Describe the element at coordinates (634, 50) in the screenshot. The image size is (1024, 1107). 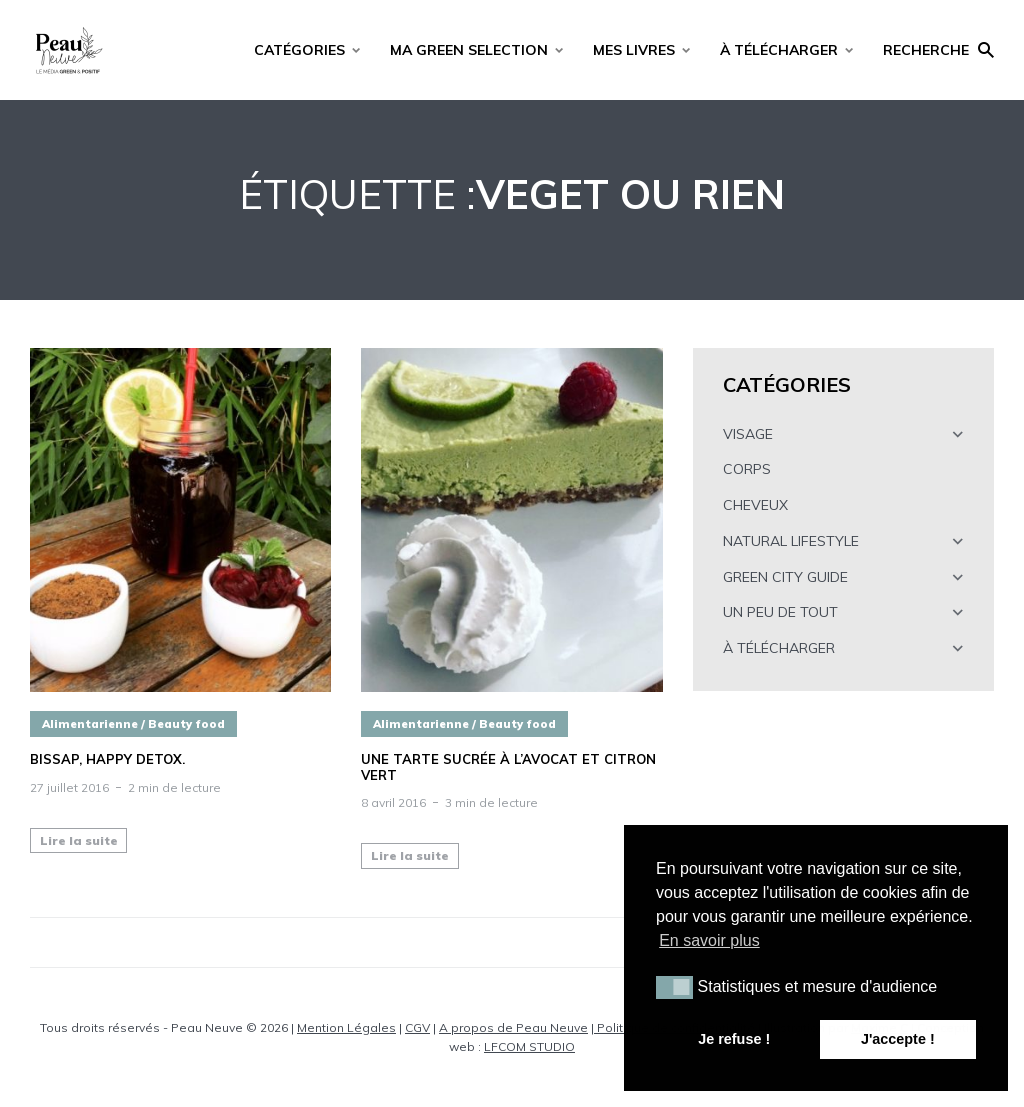
I see `MES LIVRES` at that location.